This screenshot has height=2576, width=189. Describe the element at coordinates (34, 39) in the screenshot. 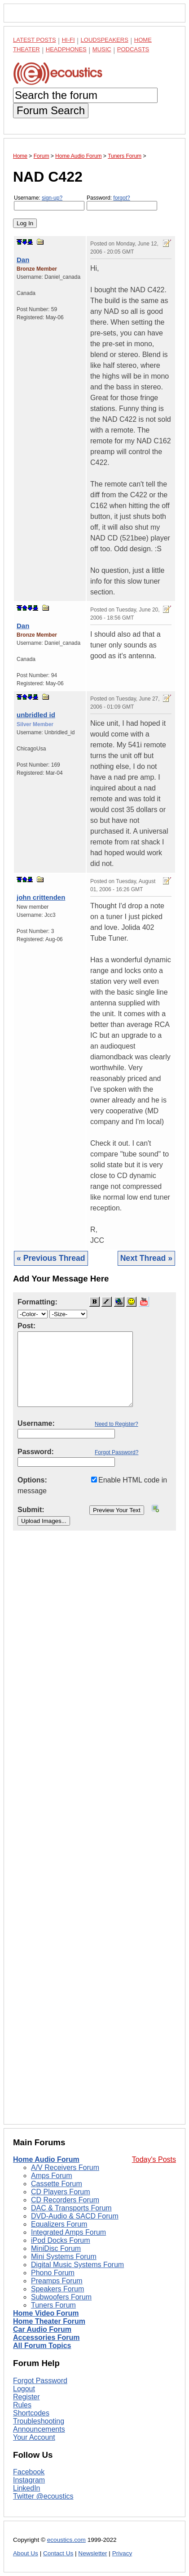

I see `Latest Posts` at that location.